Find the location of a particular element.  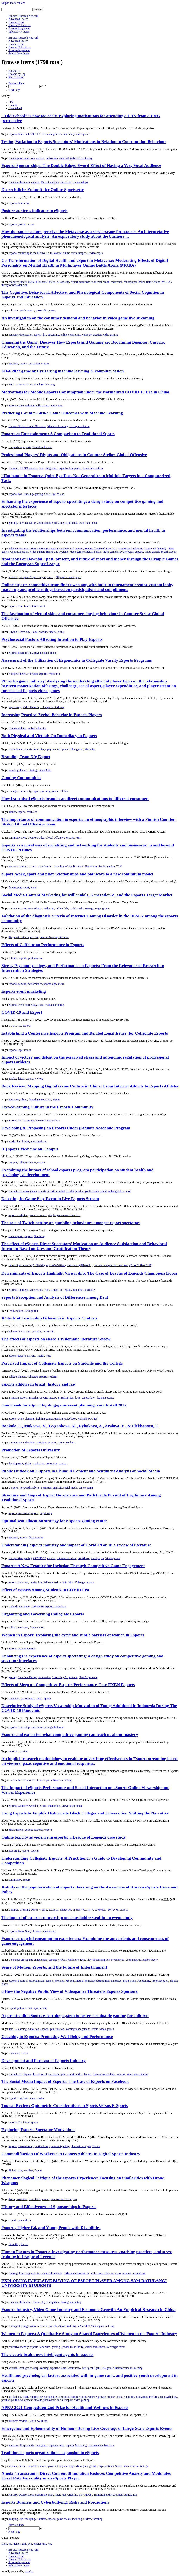

collective identity is located at coordinates (19, 2346).